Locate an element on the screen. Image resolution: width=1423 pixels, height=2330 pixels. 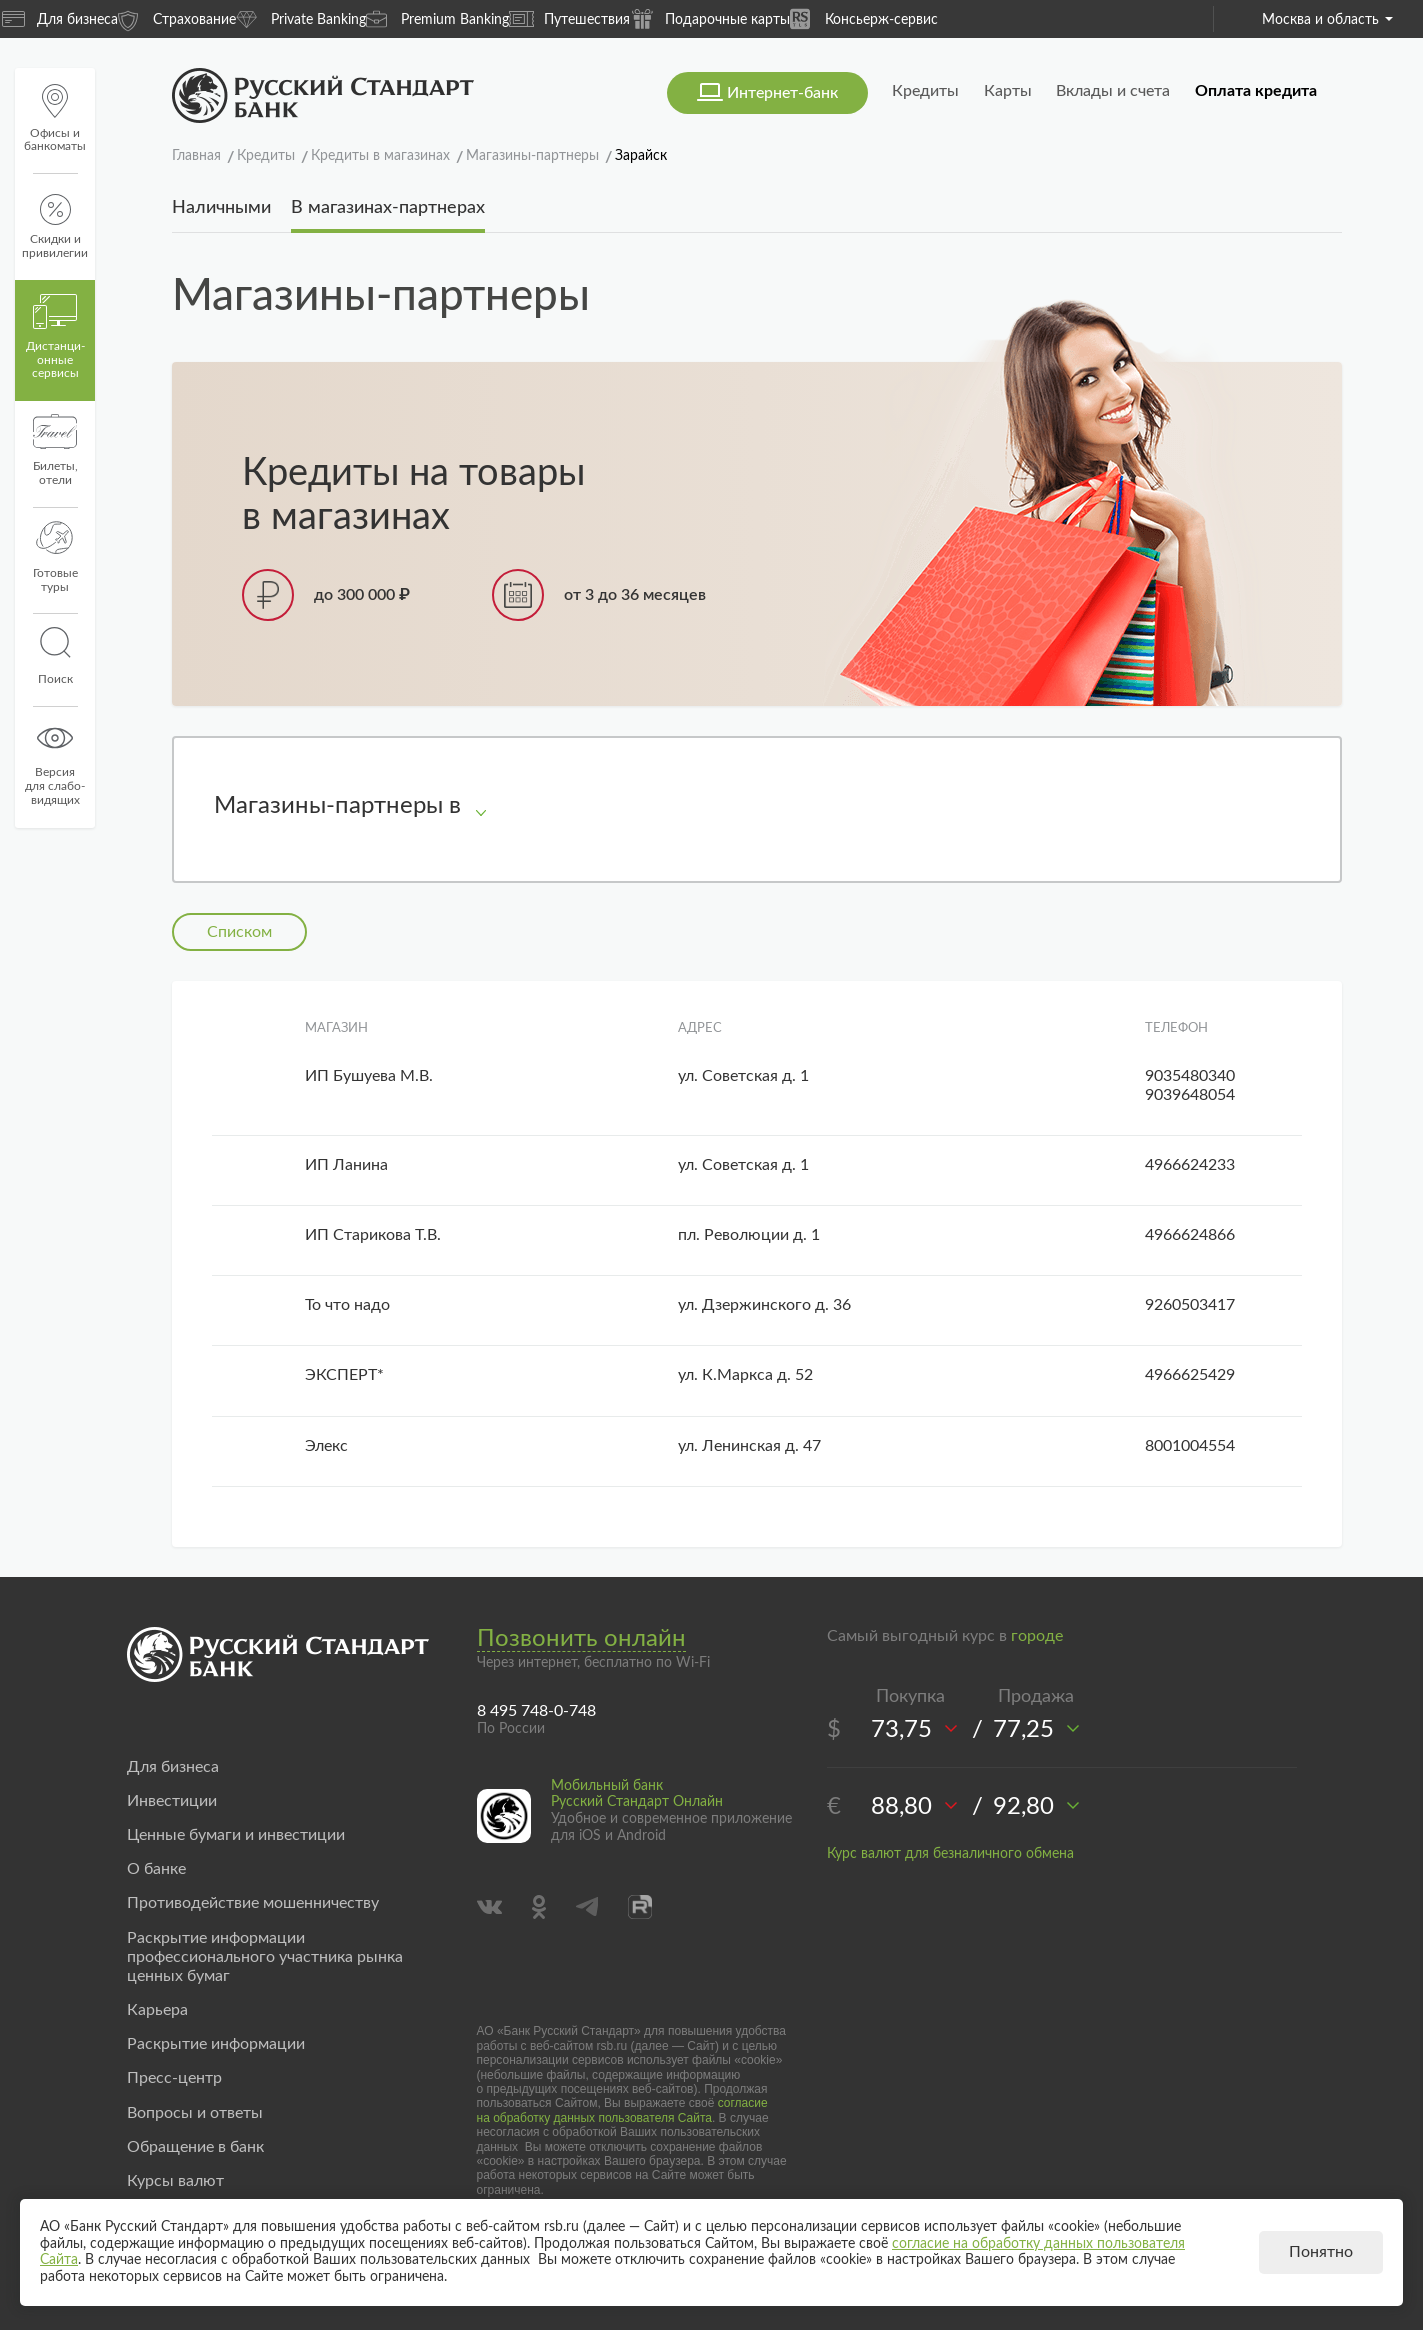
Кредиты is located at coordinates (925, 91).